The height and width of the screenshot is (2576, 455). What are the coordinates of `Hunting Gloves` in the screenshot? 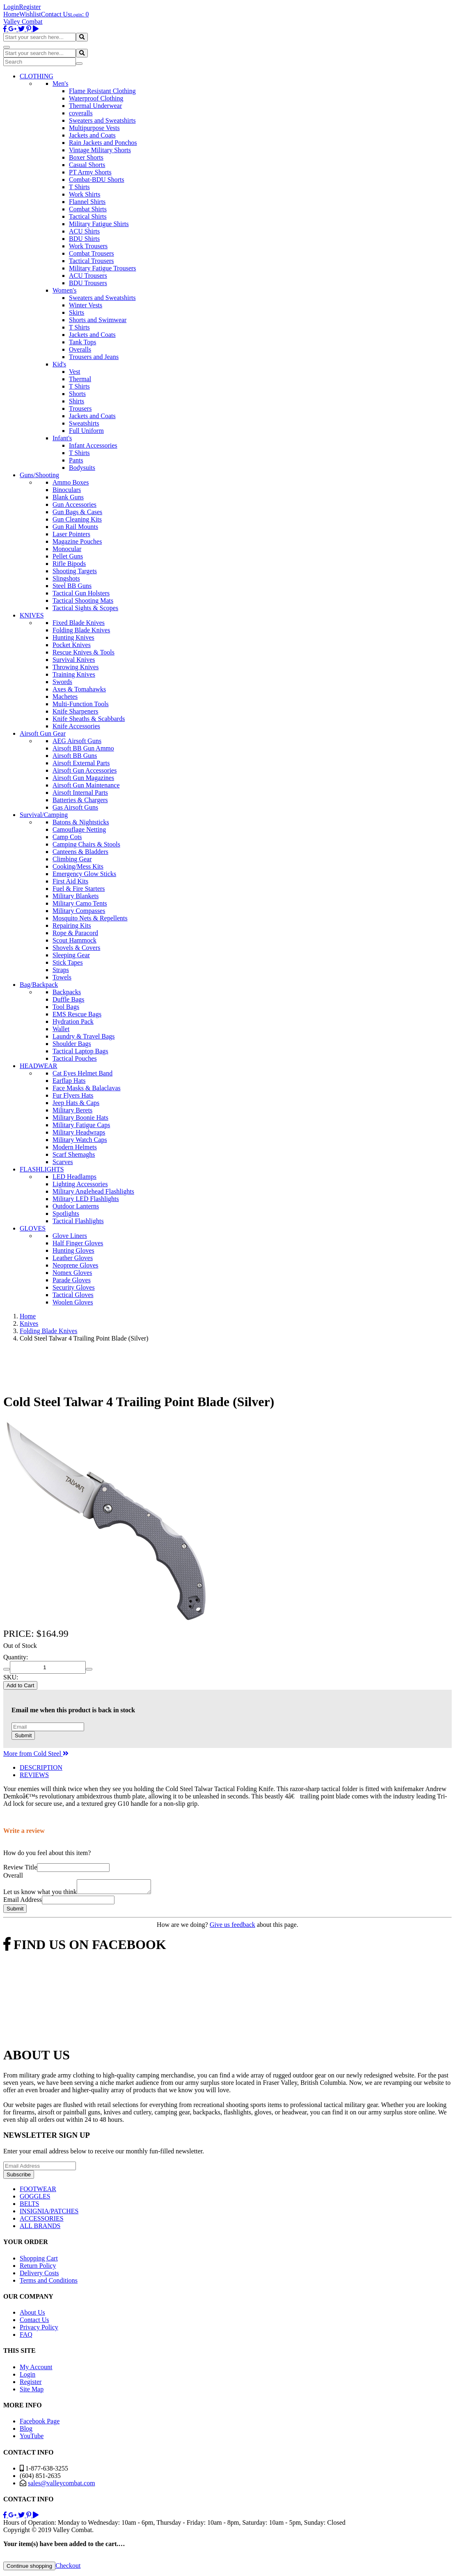 It's located at (73, 1250).